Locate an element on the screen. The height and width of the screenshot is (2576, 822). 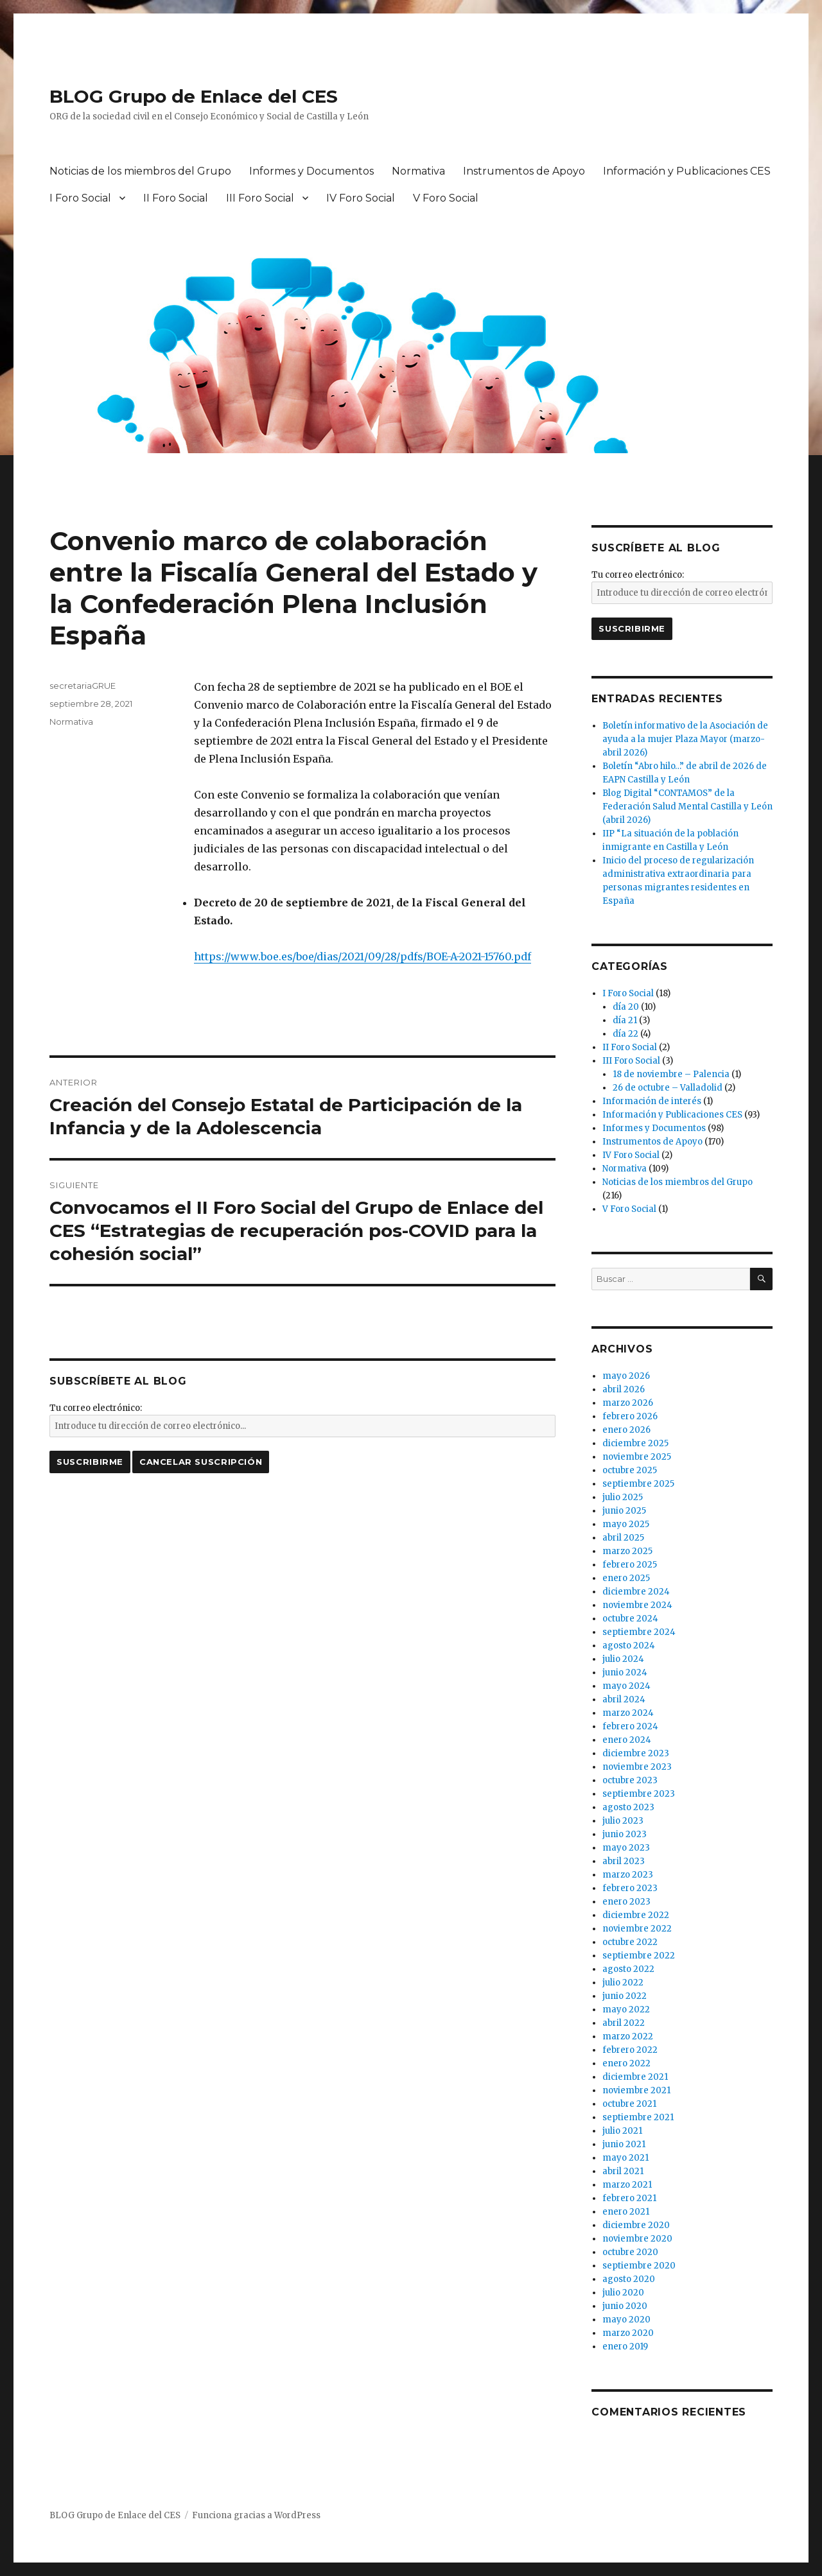
enero 2026 is located at coordinates (626, 1429).